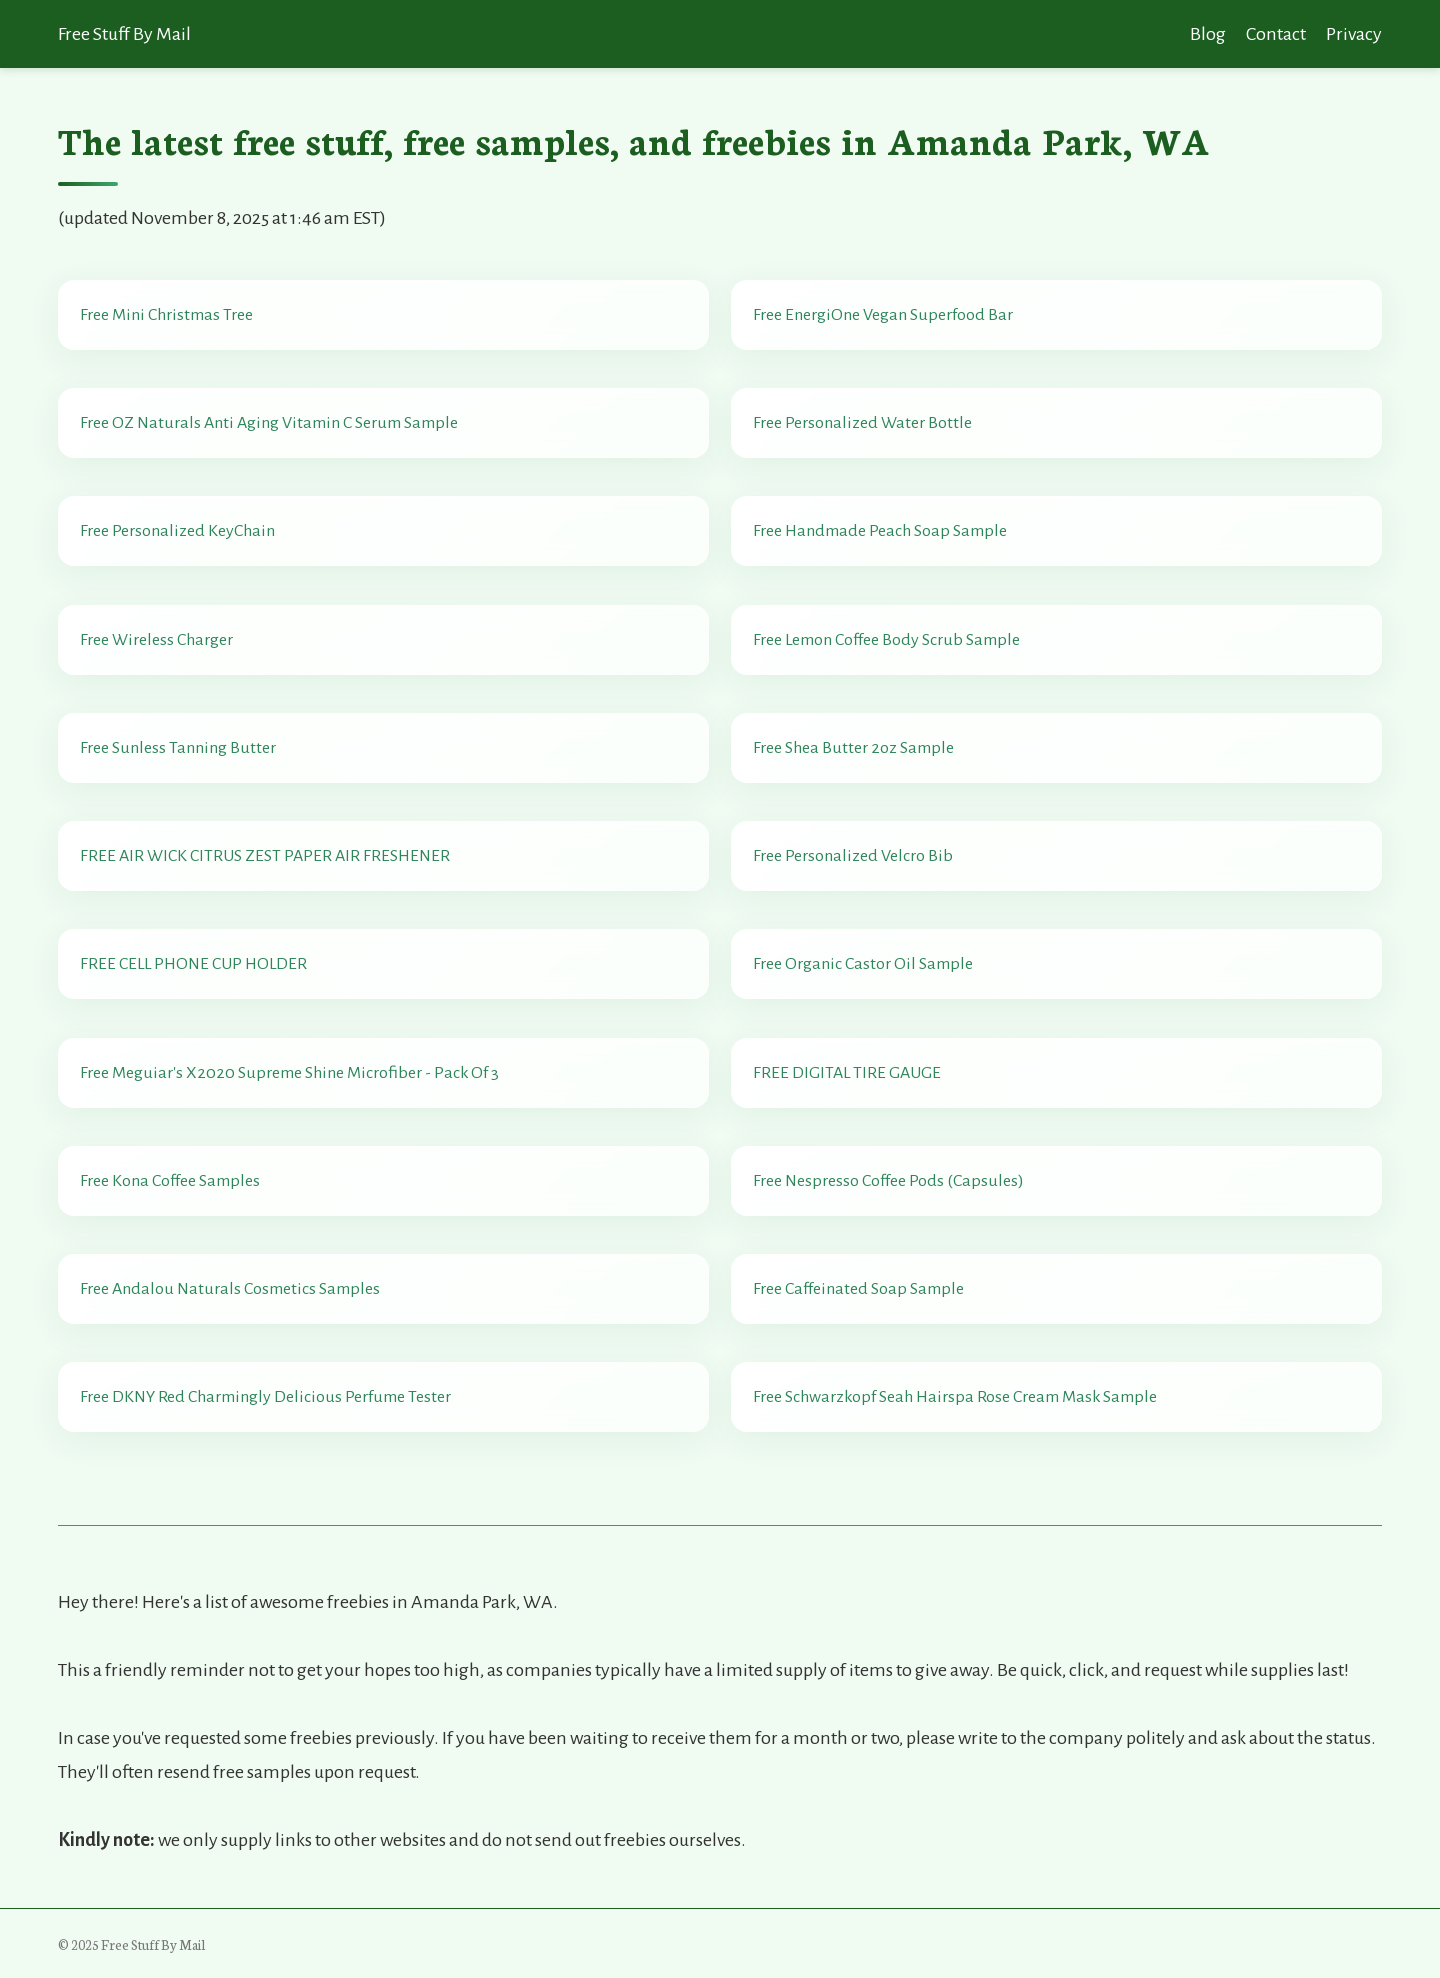 This screenshot has width=1440, height=1978. What do you see at coordinates (177, 531) in the screenshot?
I see `Free Personalized KeyChain` at bounding box center [177, 531].